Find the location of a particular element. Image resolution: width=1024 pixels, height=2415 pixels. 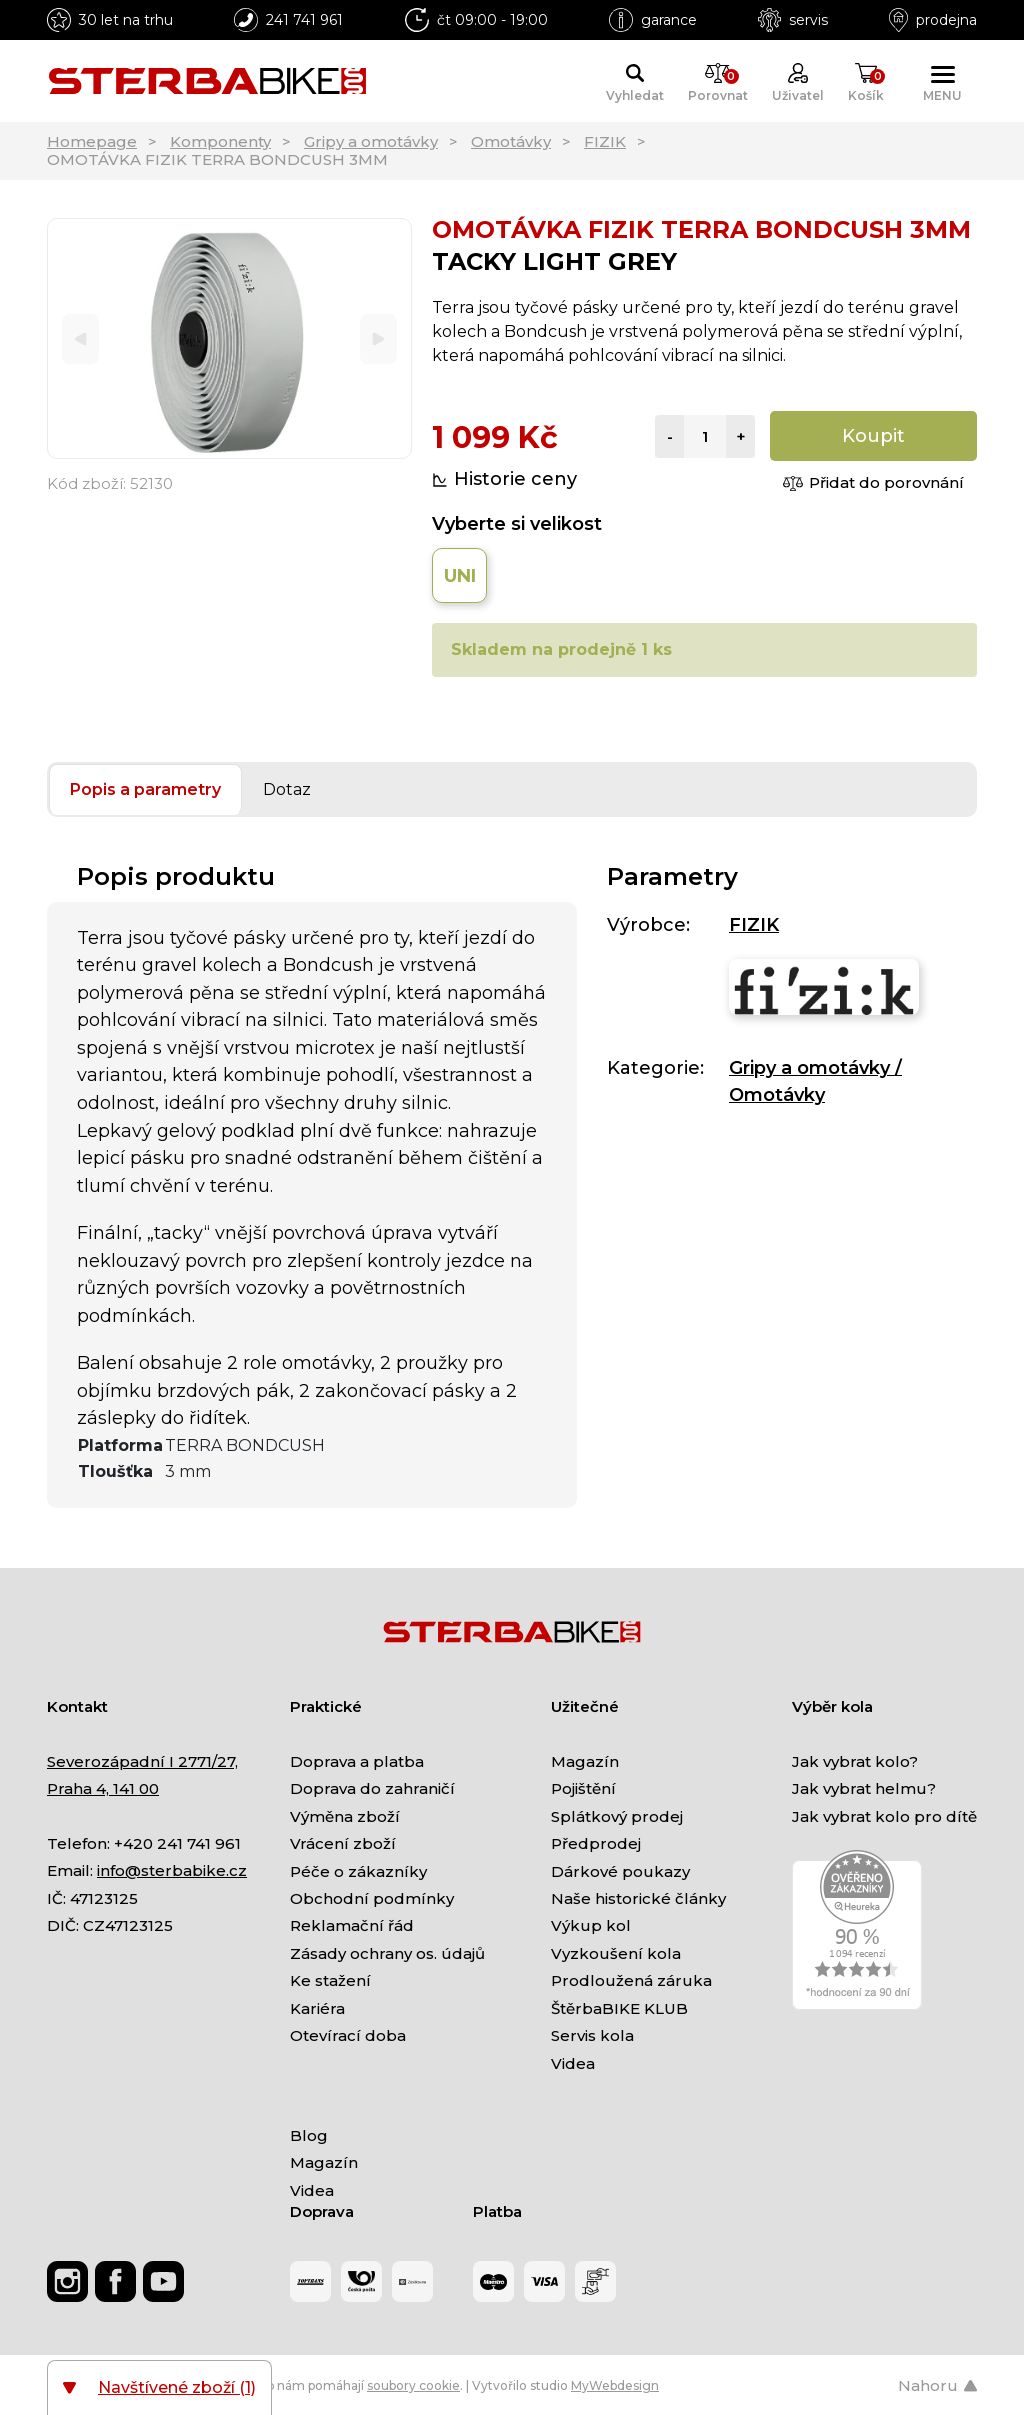

Kariéra is located at coordinates (317, 2008).